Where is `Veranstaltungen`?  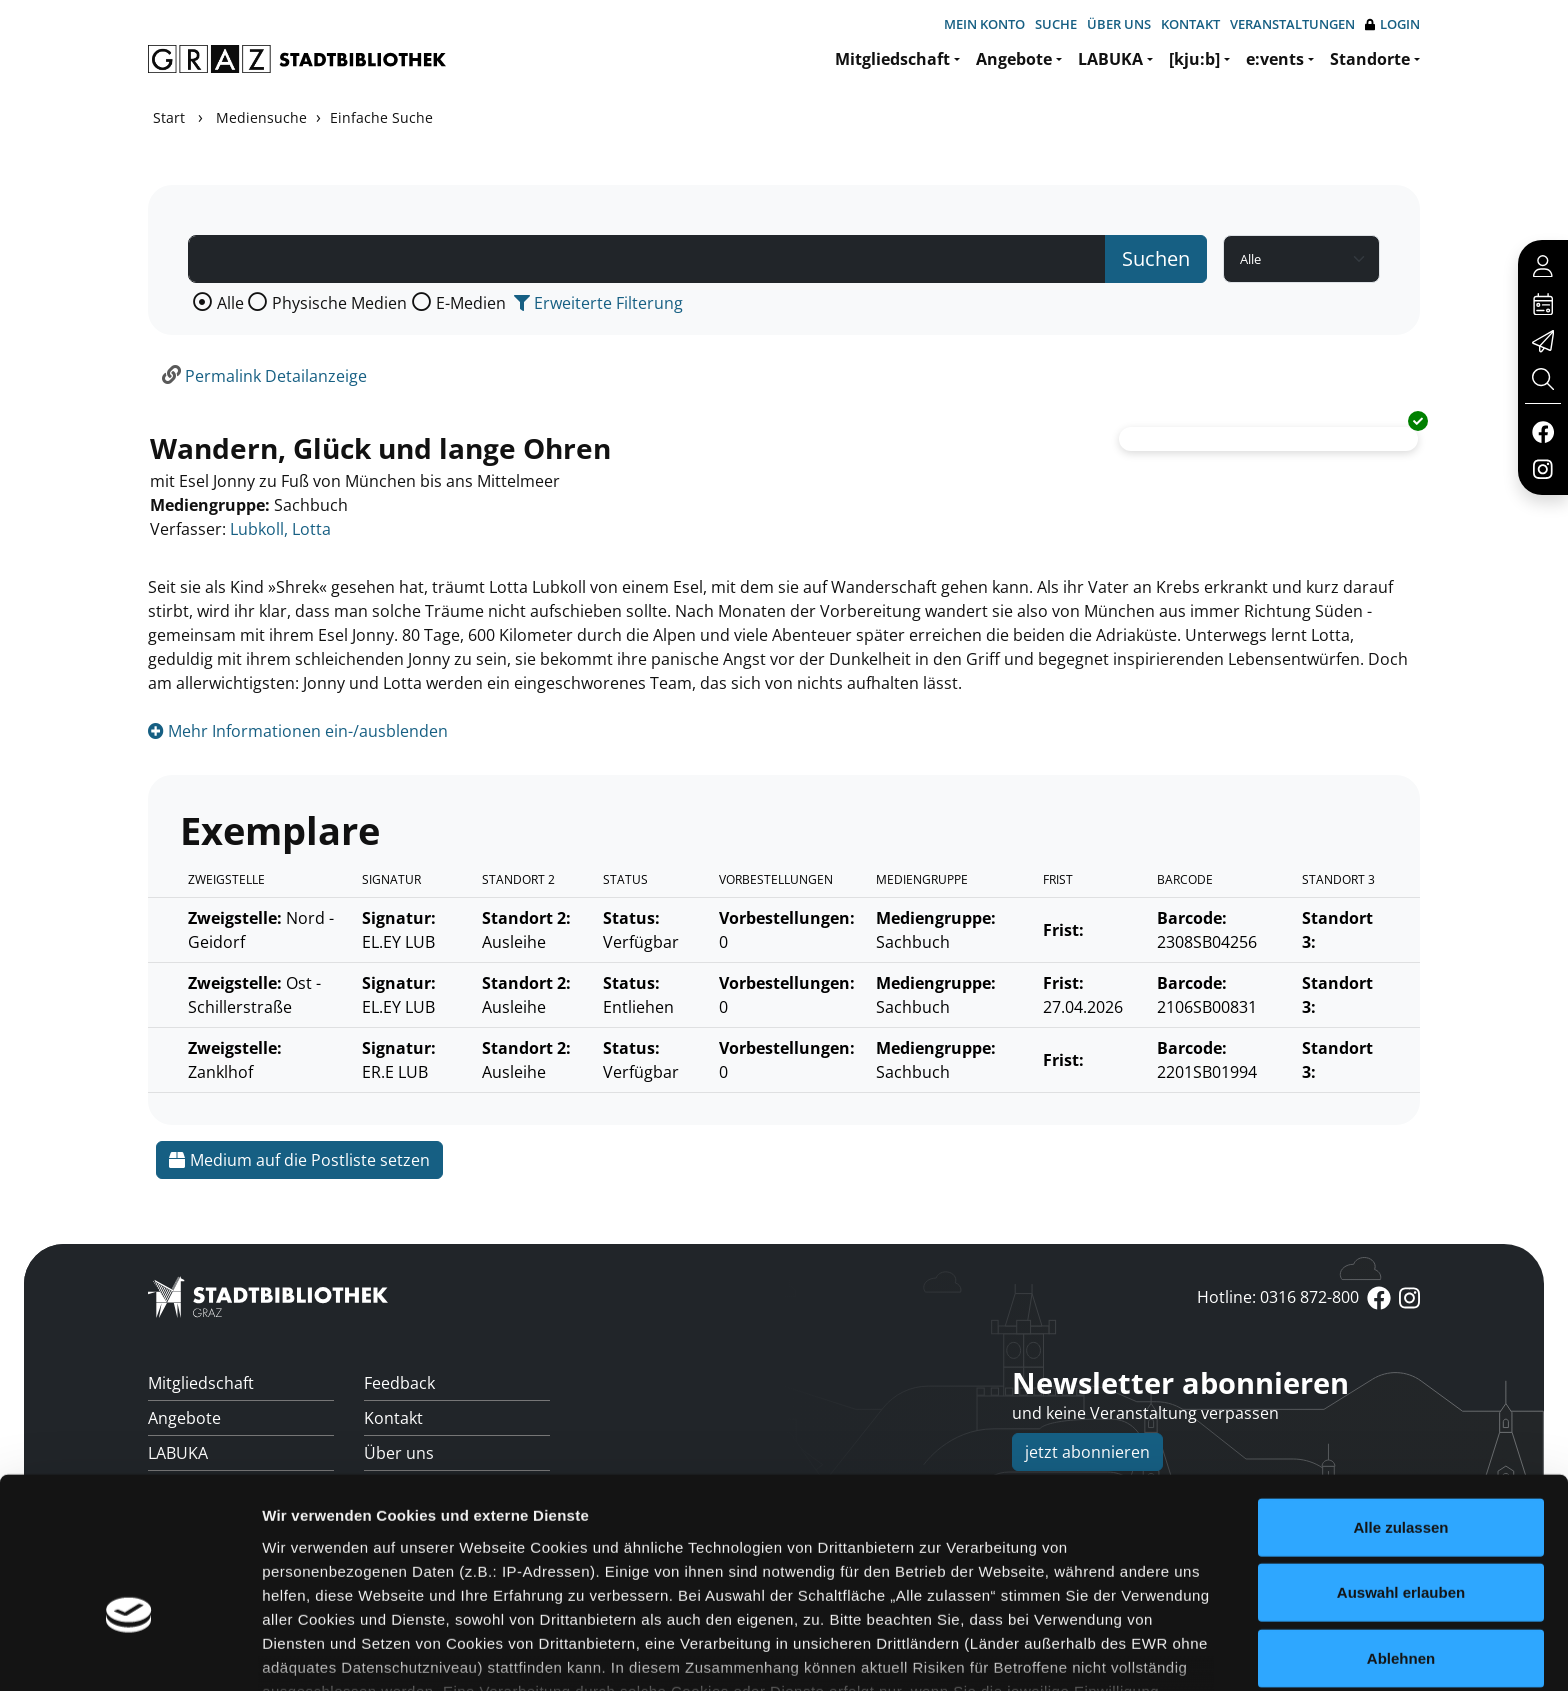 Veranstaltungen is located at coordinates (1292, 24).